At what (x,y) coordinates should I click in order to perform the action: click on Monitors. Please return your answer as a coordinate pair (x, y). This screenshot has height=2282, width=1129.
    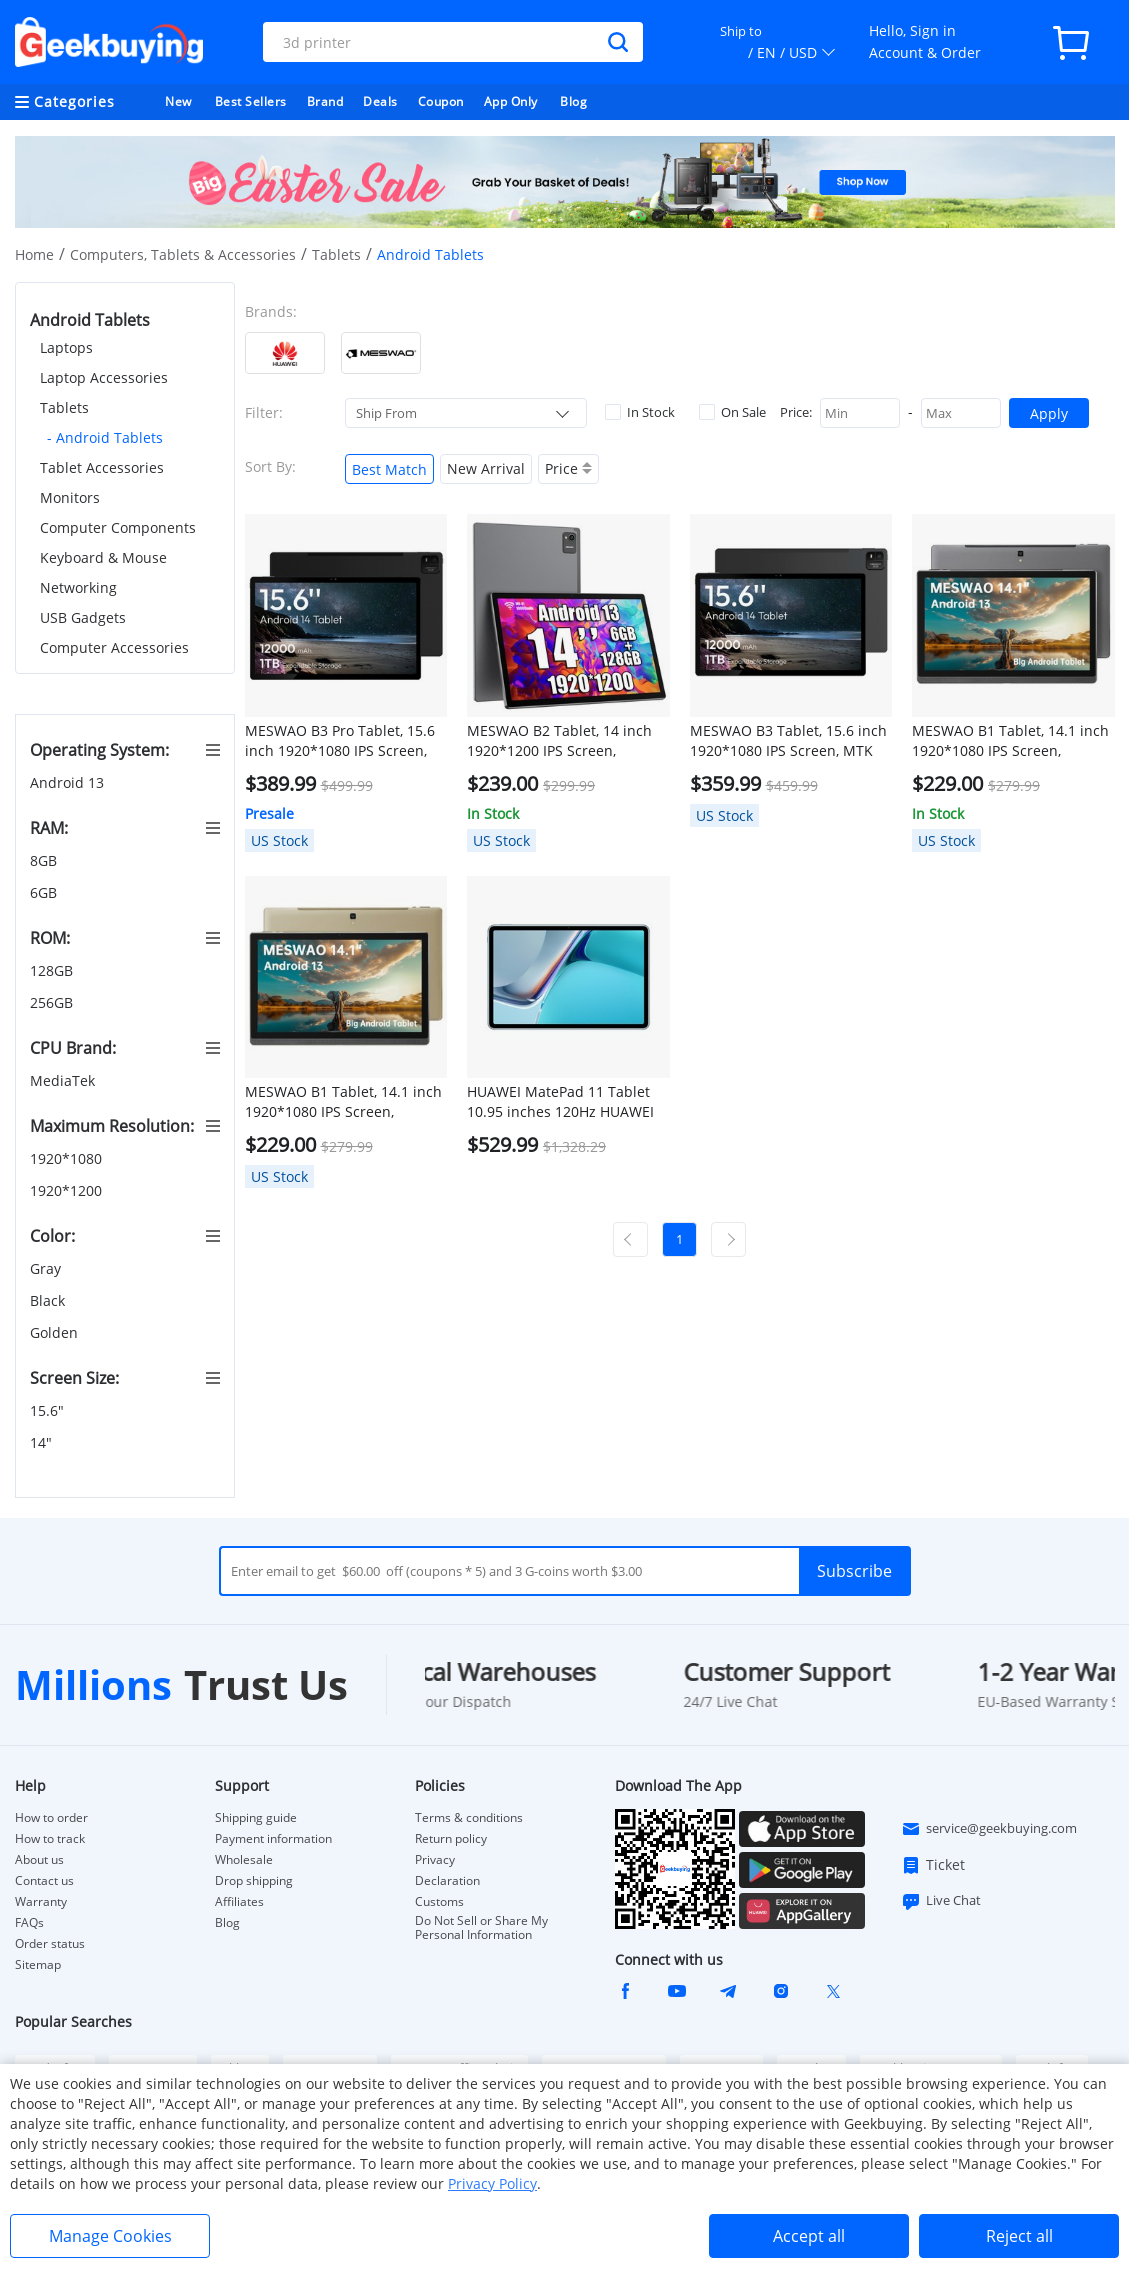
    Looking at the image, I should click on (70, 497).